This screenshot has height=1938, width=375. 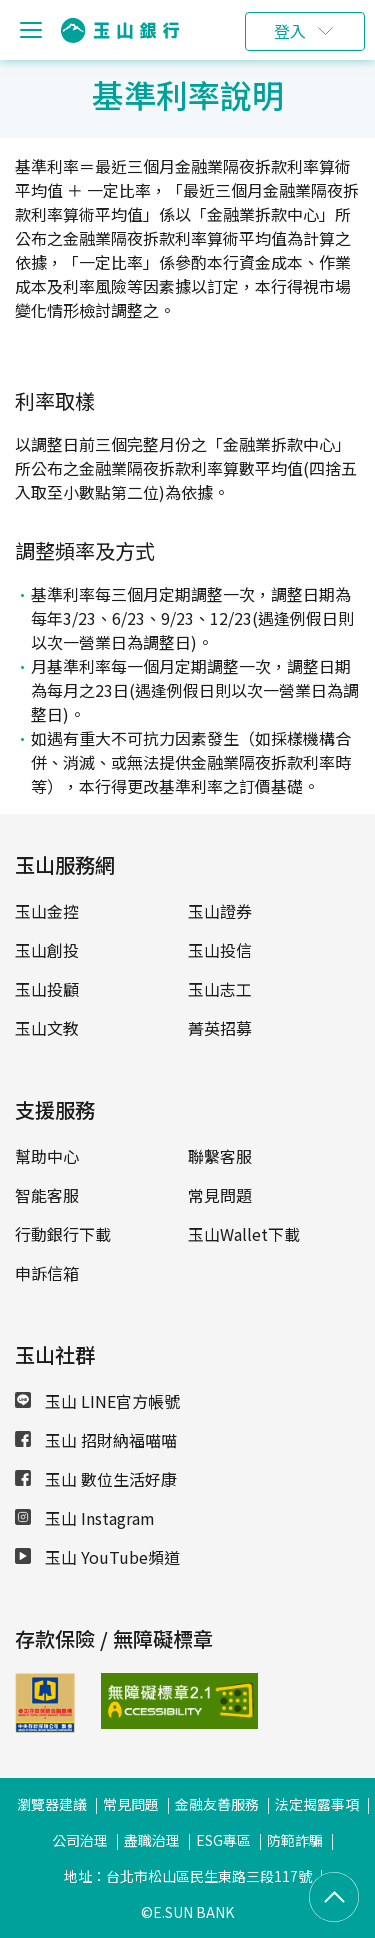 I want to click on 智能客服, so click(x=47, y=1195).